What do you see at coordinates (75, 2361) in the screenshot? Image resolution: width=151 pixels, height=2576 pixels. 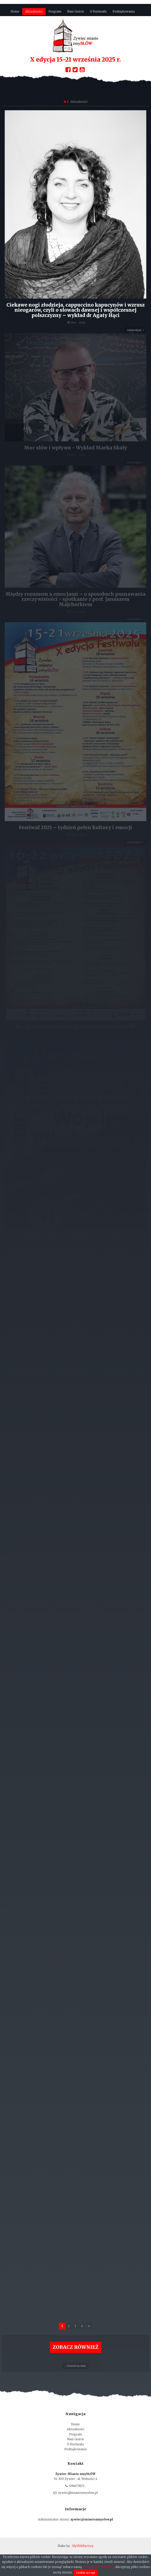 I see `Powrót na start` at bounding box center [75, 2361].